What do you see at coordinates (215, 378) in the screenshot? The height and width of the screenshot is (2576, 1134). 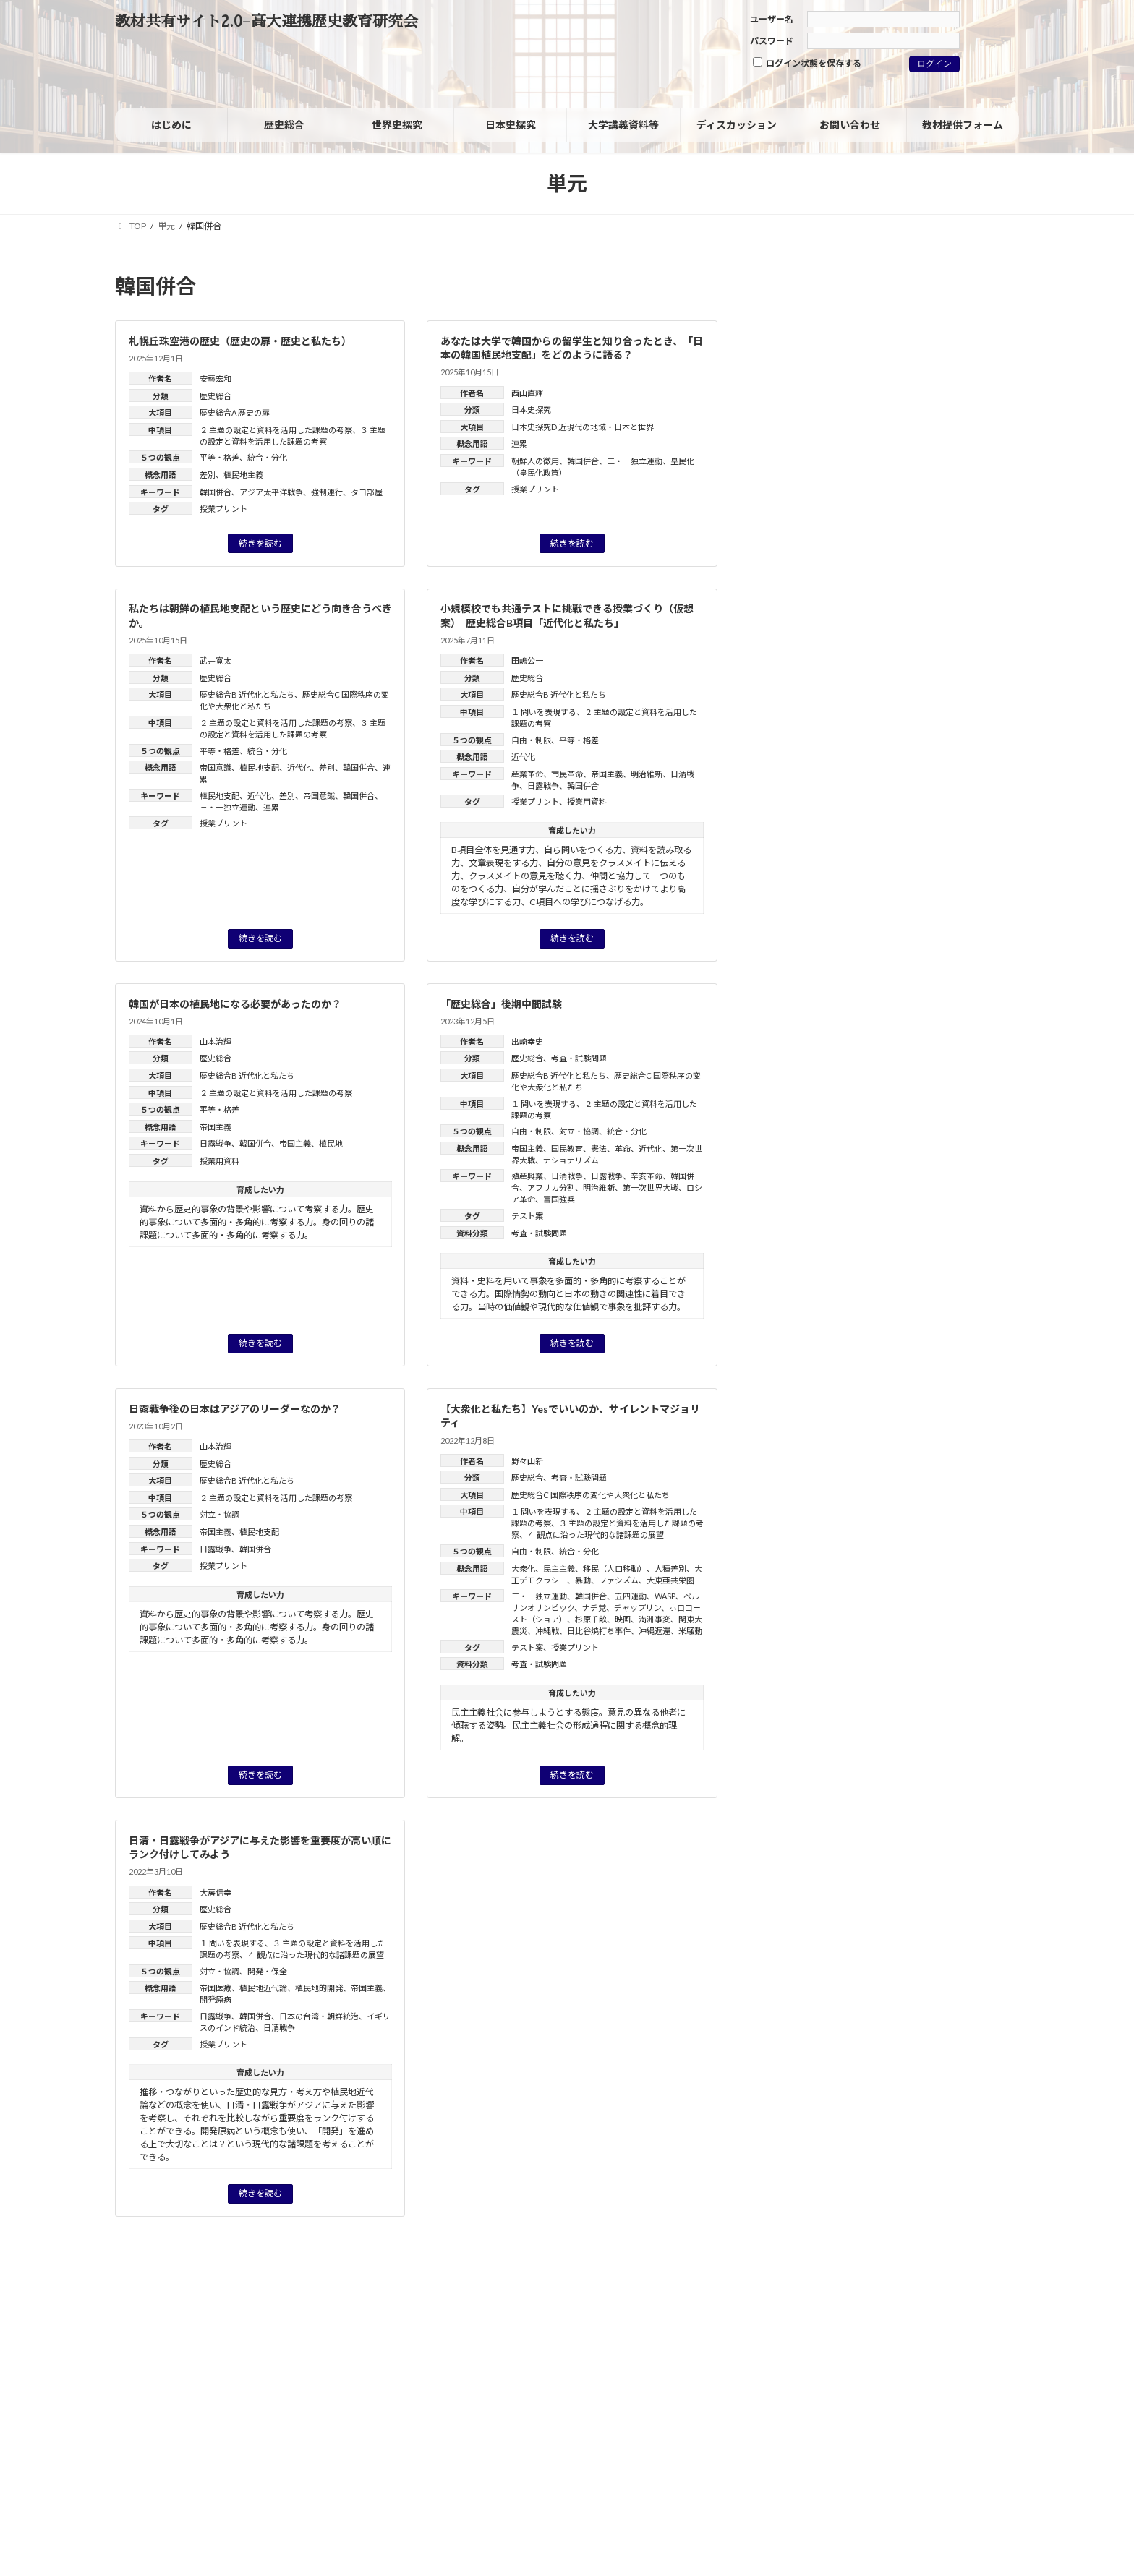 I see `安藝宏和` at bounding box center [215, 378].